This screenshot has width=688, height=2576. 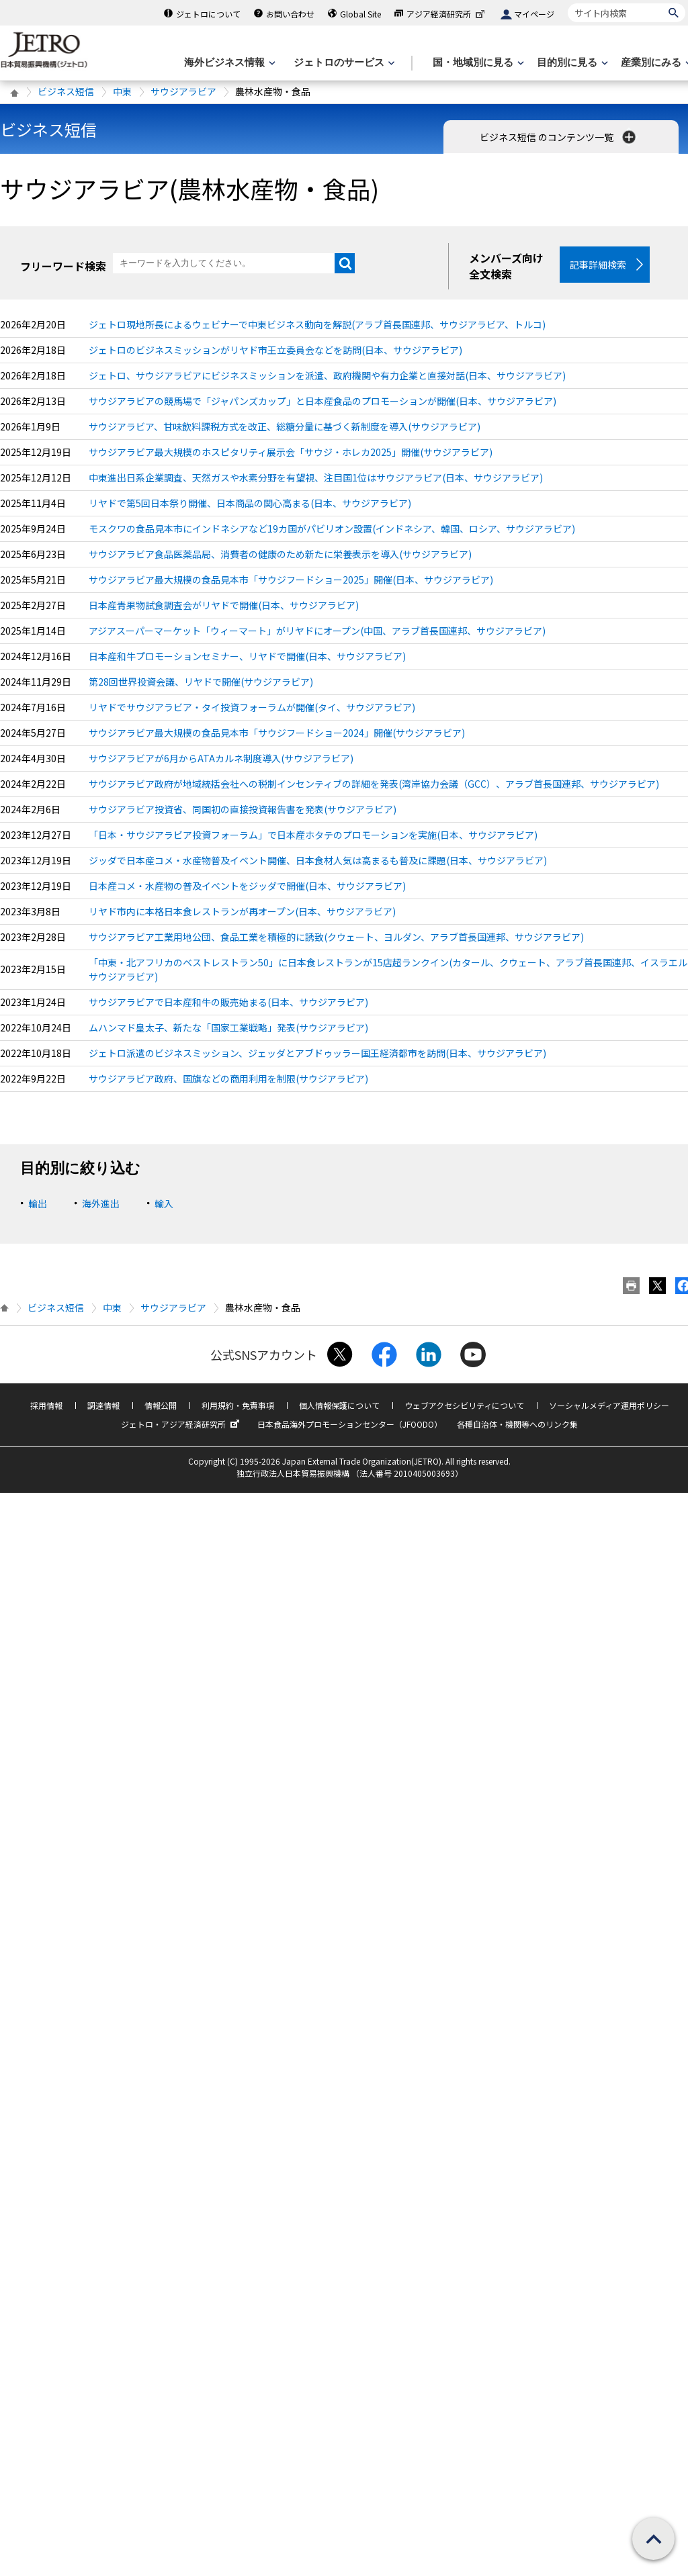 What do you see at coordinates (37, 1203) in the screenshot?
I see `輸出` at bounding box center [37, 1203].